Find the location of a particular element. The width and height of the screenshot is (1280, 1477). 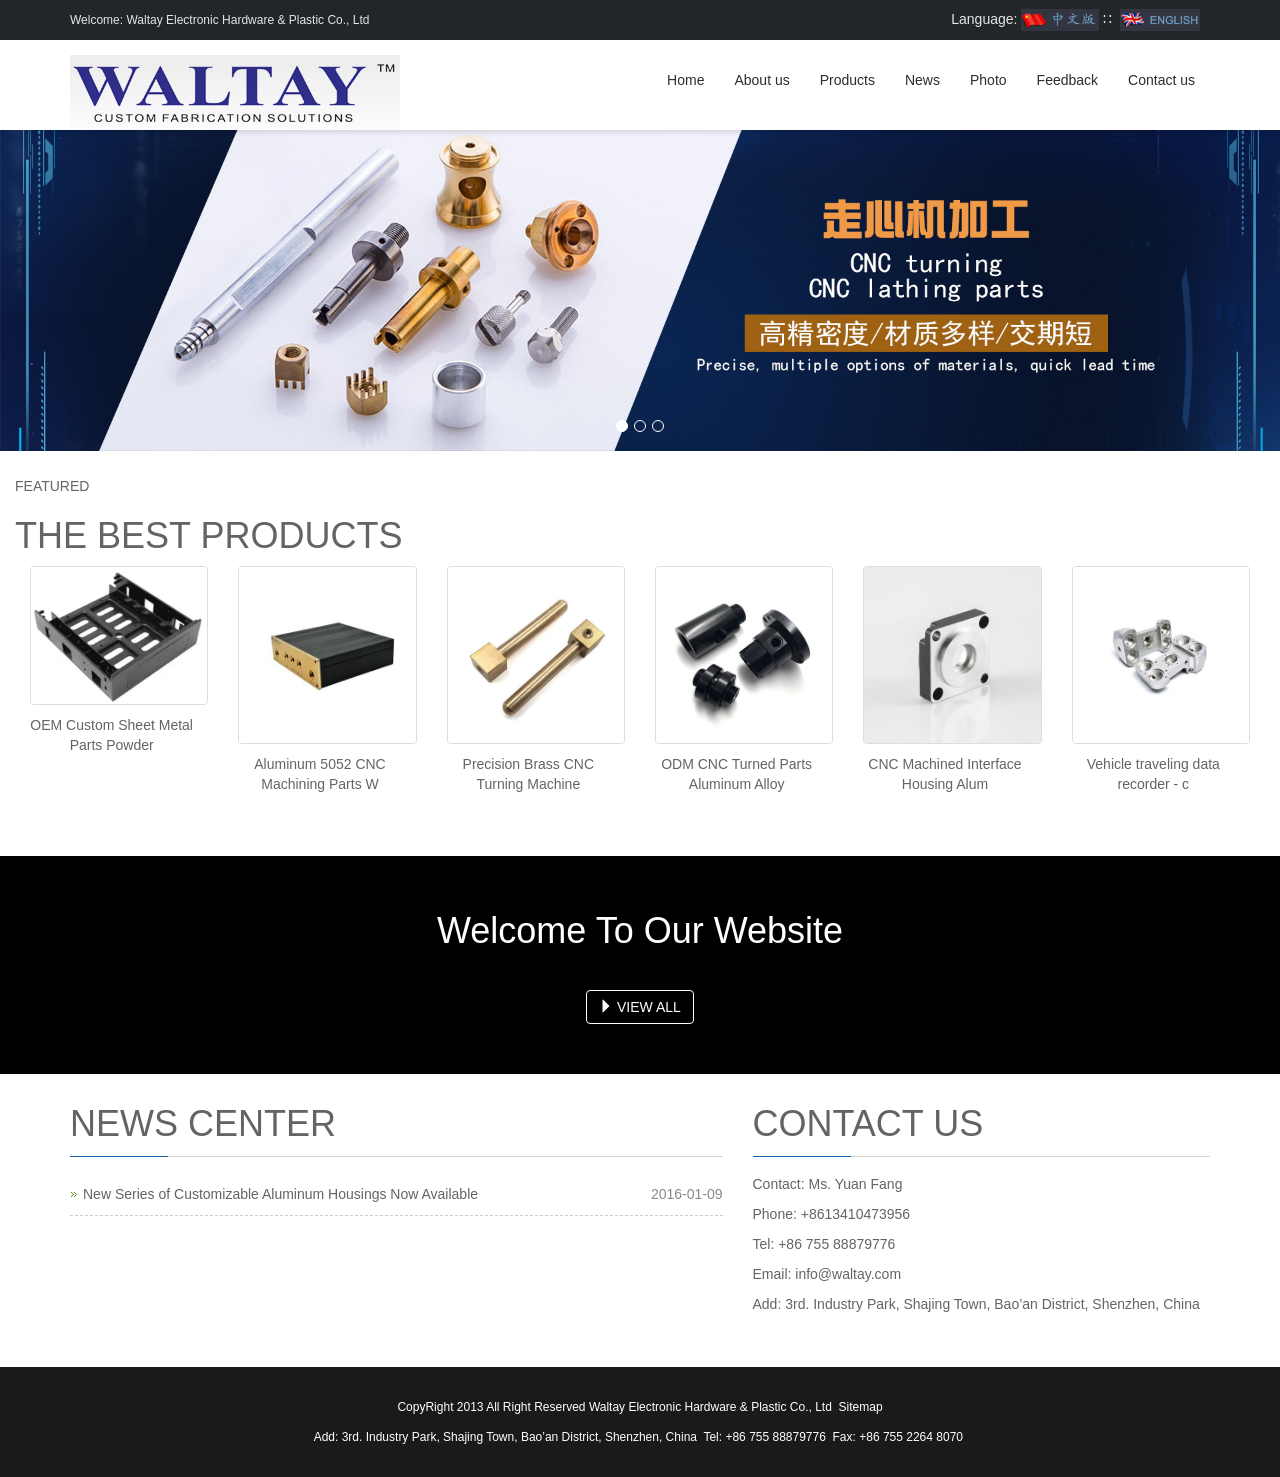

Home is located at coordinates (685, 80).